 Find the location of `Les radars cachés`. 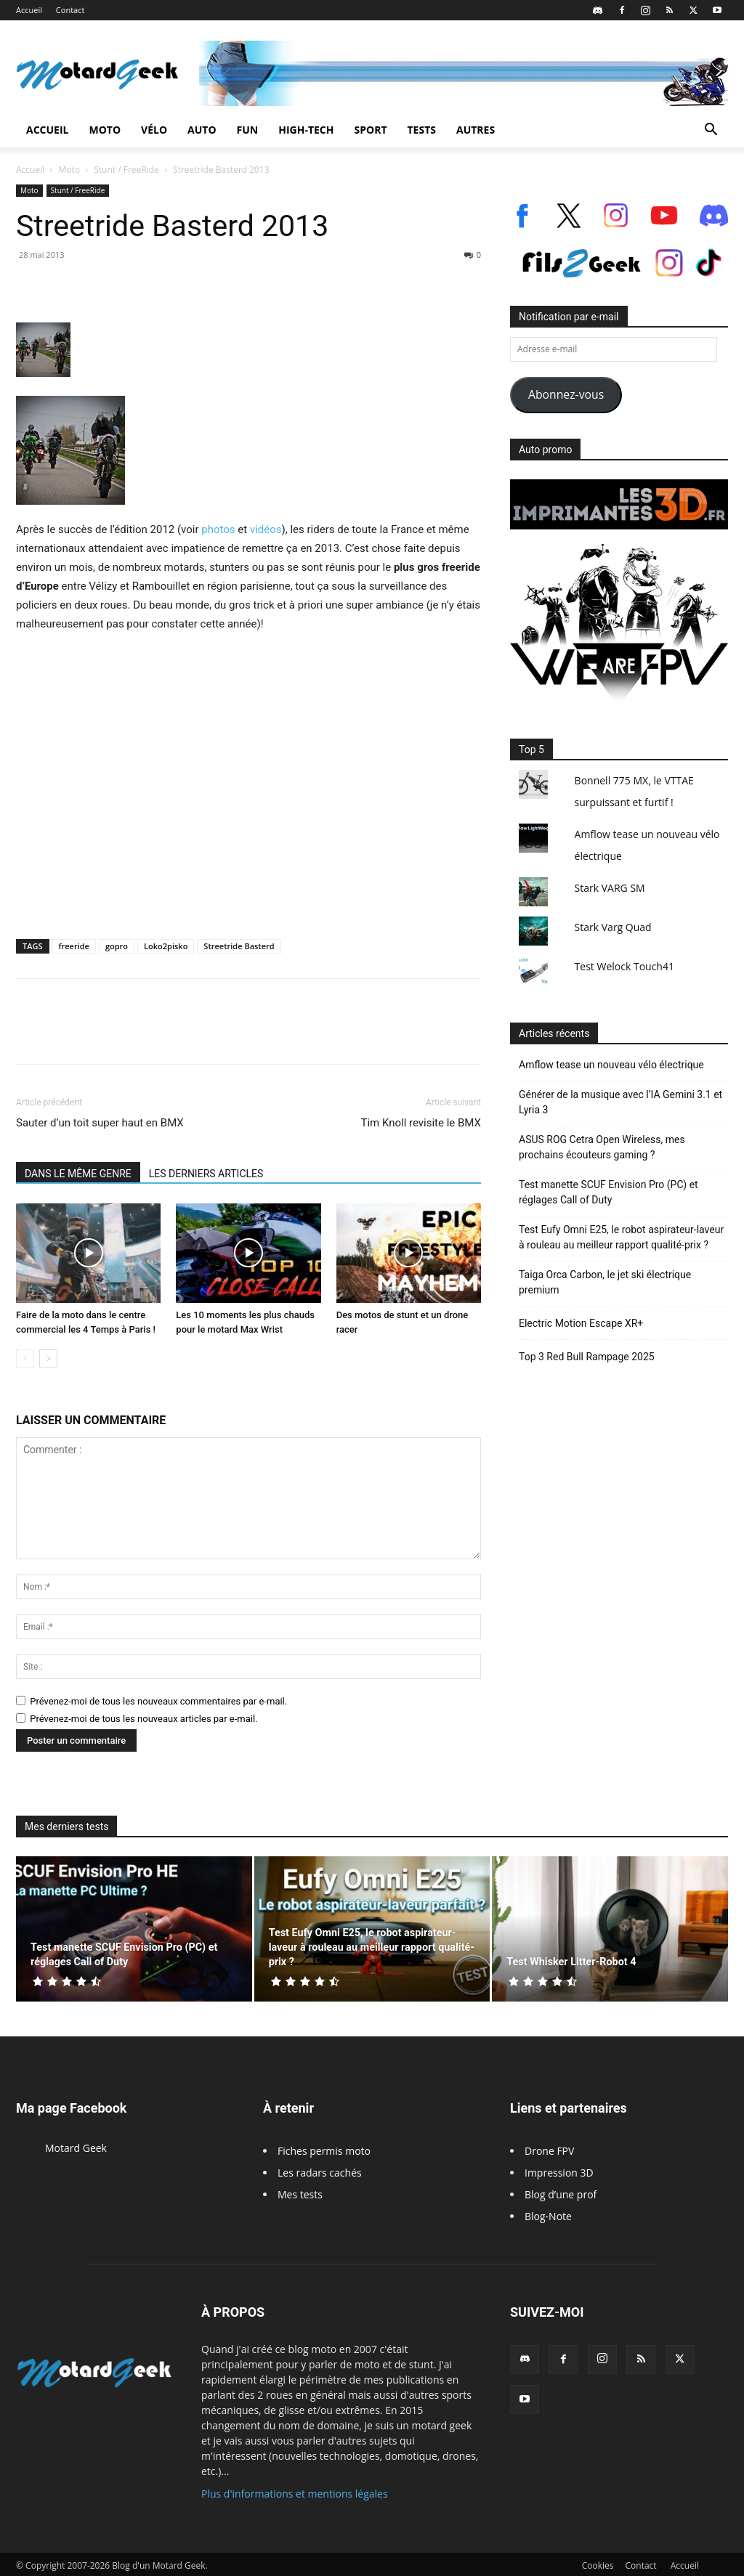

Les radars cachés is located at coordinates (320, 2172).